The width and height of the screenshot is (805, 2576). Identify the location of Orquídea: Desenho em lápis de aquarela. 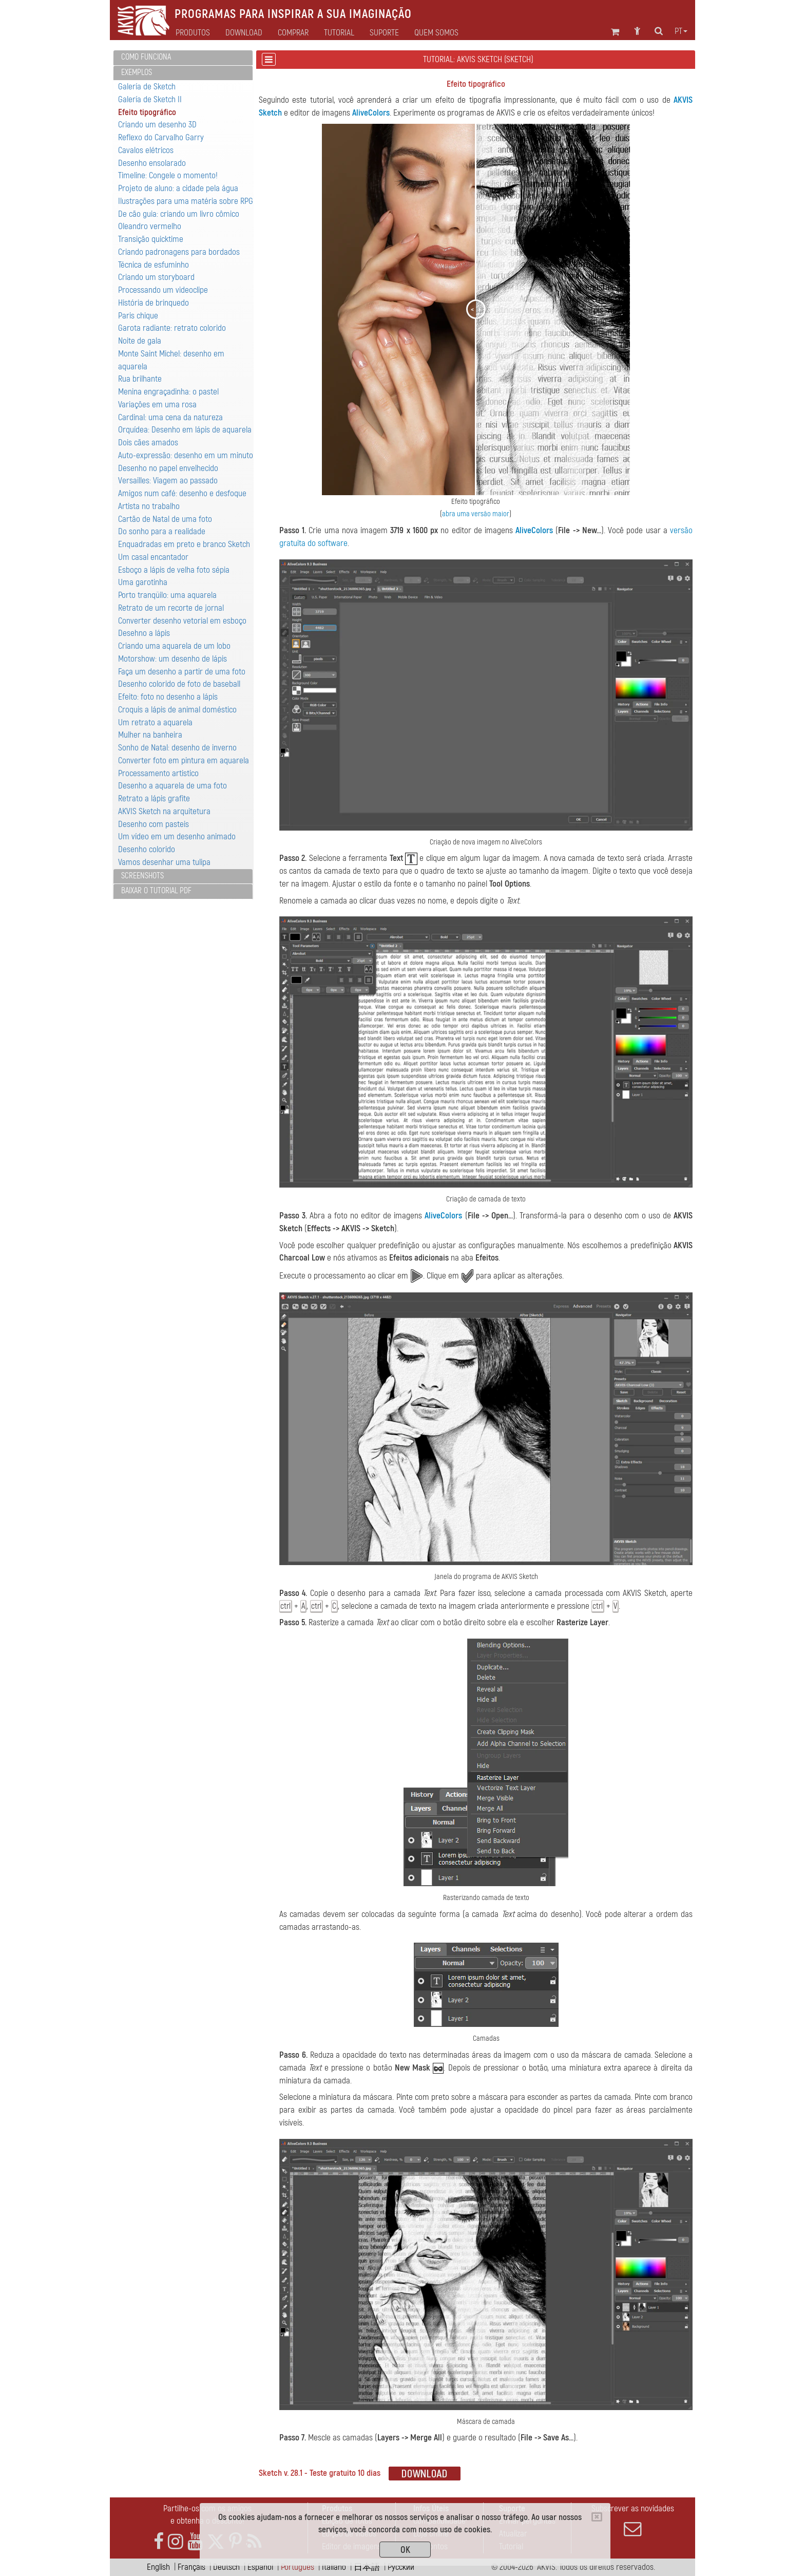
(185, 429).